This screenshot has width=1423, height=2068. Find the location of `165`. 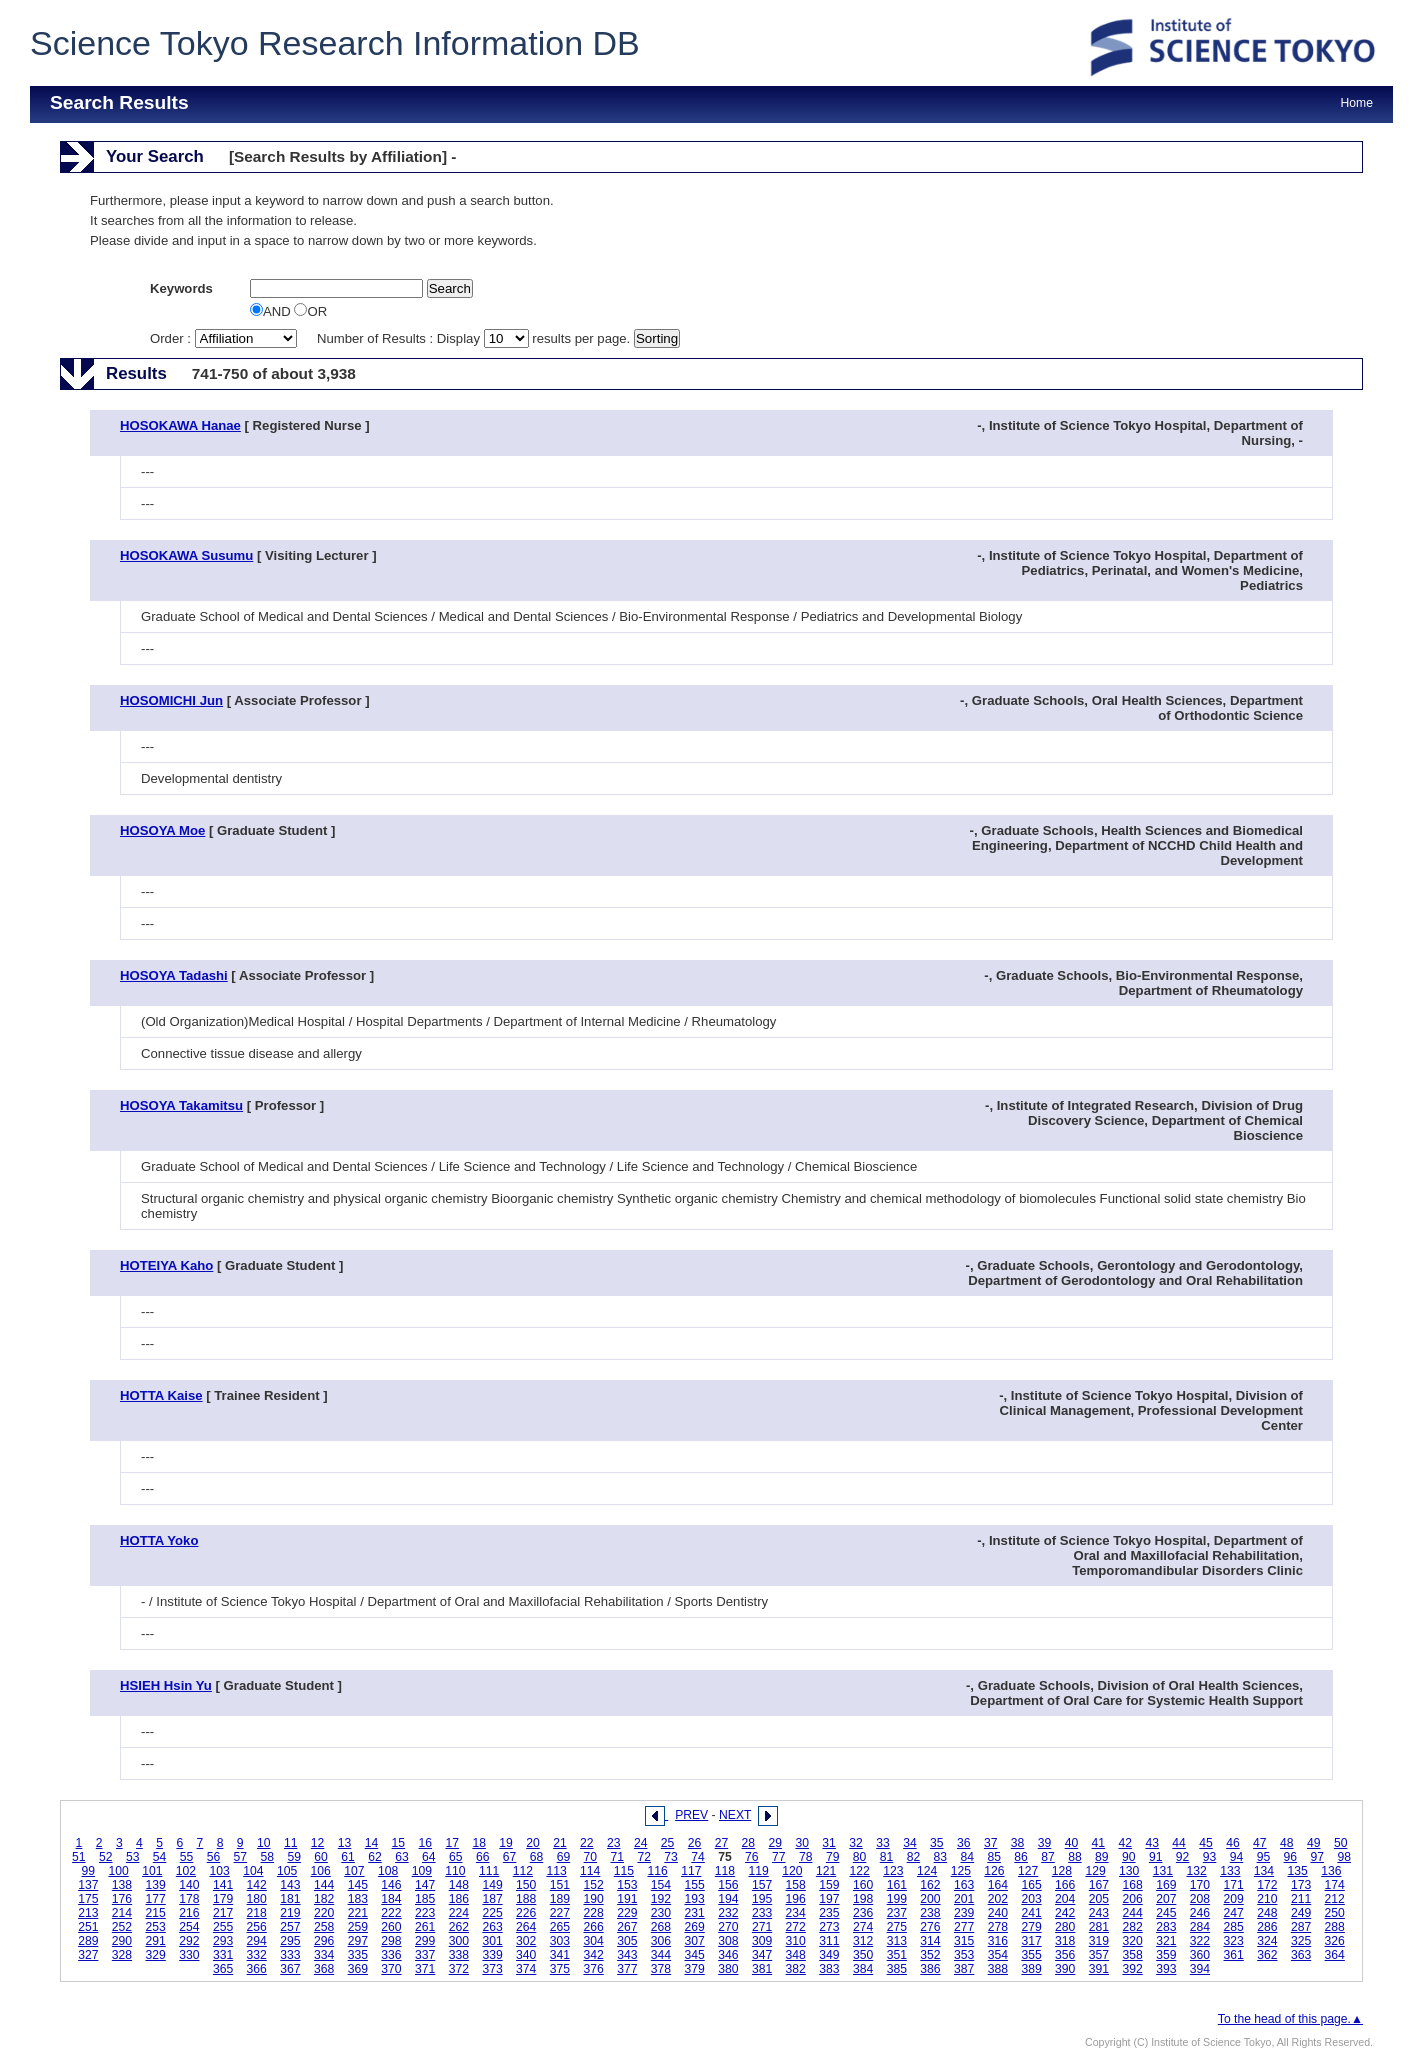

165 is located at coordinates (1031, 1885).